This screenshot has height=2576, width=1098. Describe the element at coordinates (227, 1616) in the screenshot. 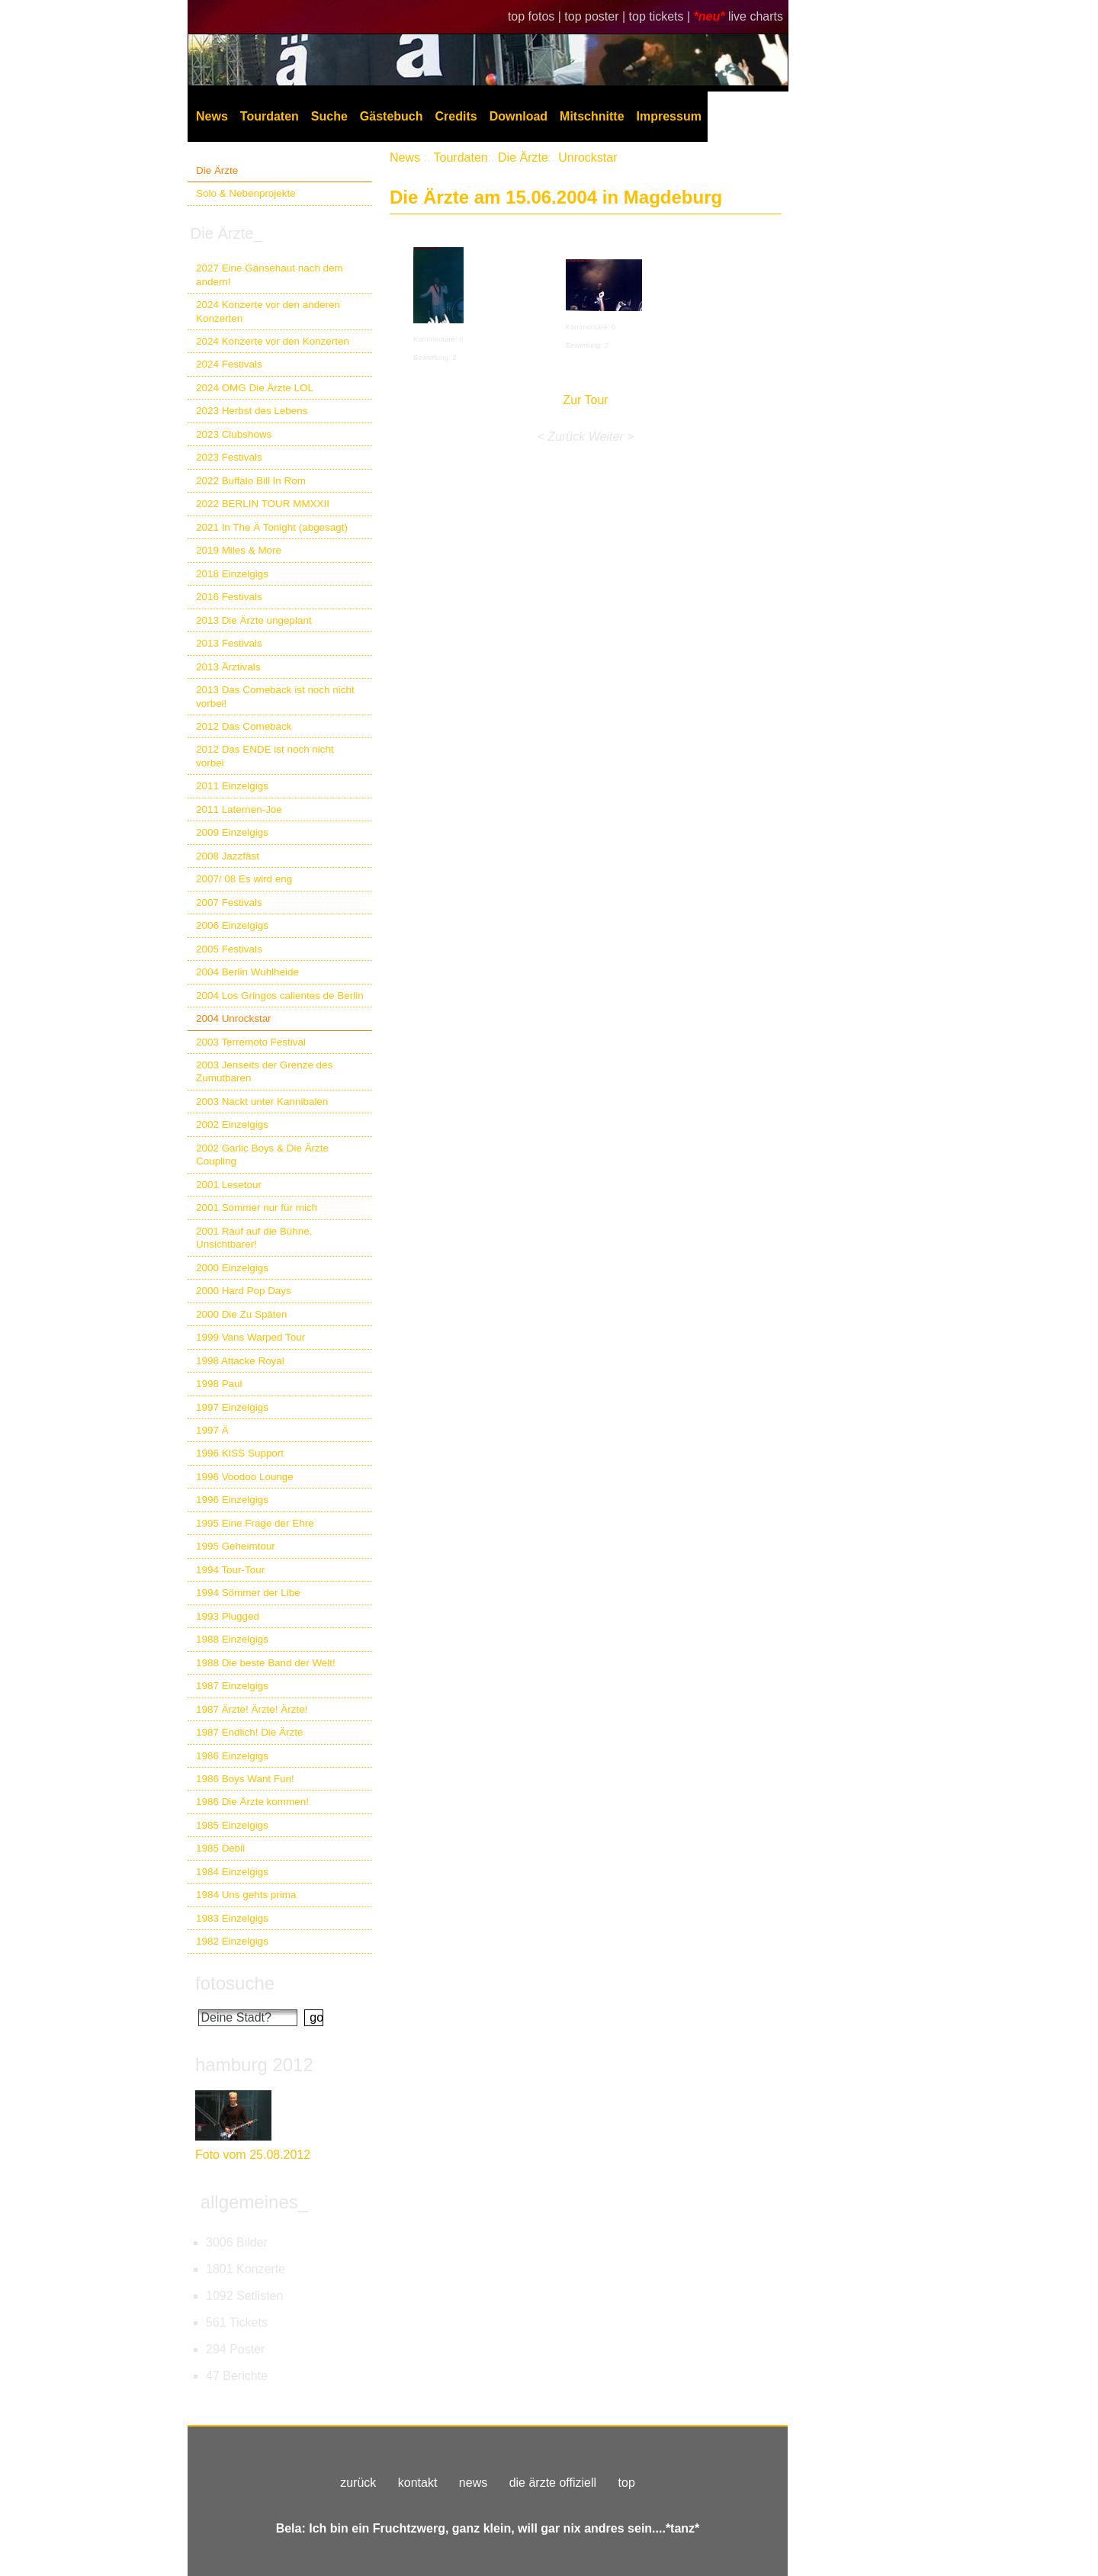

I see `1993 Plugged` at that location.